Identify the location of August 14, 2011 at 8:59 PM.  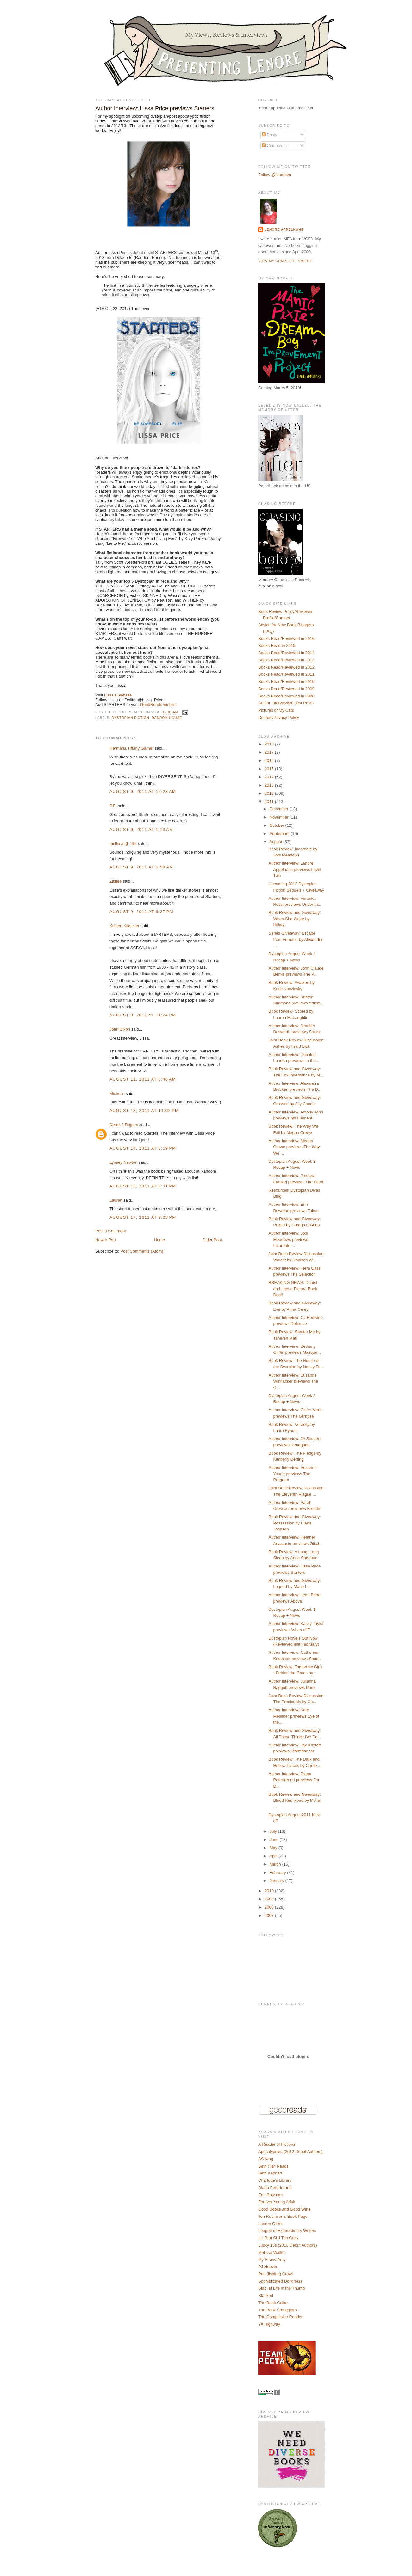
(142, 1148).